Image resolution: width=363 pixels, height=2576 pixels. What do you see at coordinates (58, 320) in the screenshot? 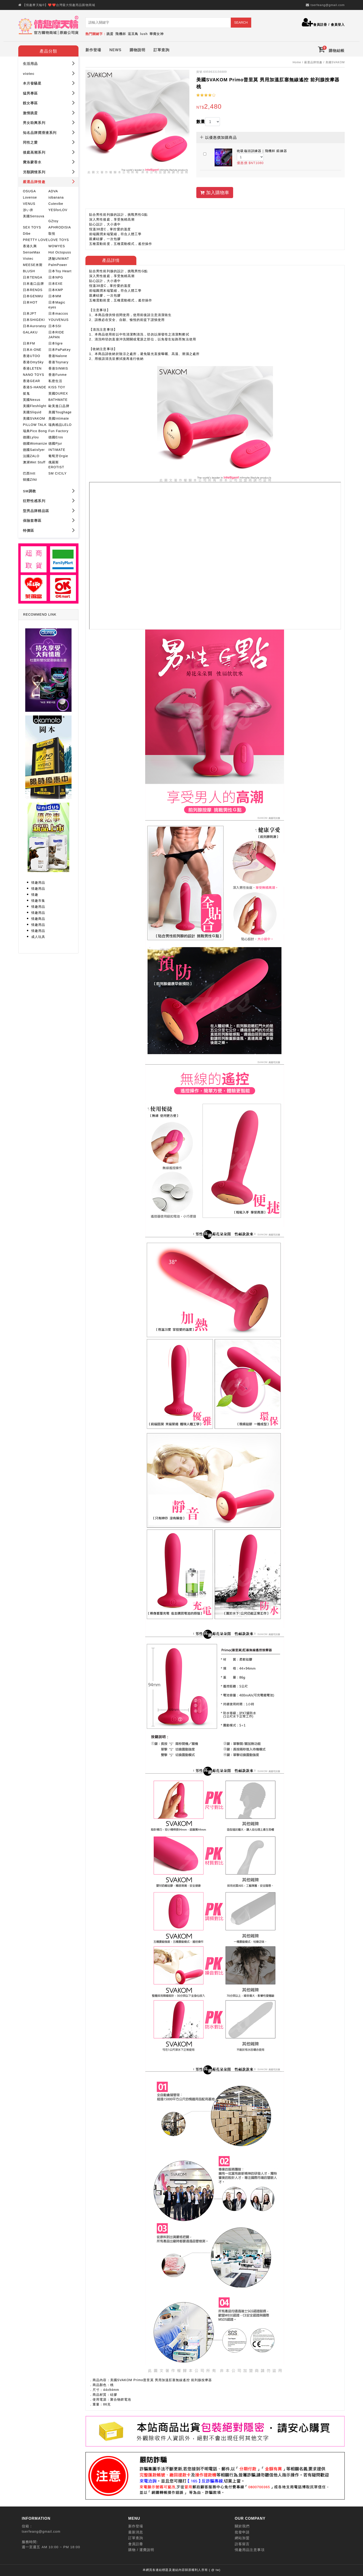
I see `YOUVENUS` at bounding box center [58, 320].